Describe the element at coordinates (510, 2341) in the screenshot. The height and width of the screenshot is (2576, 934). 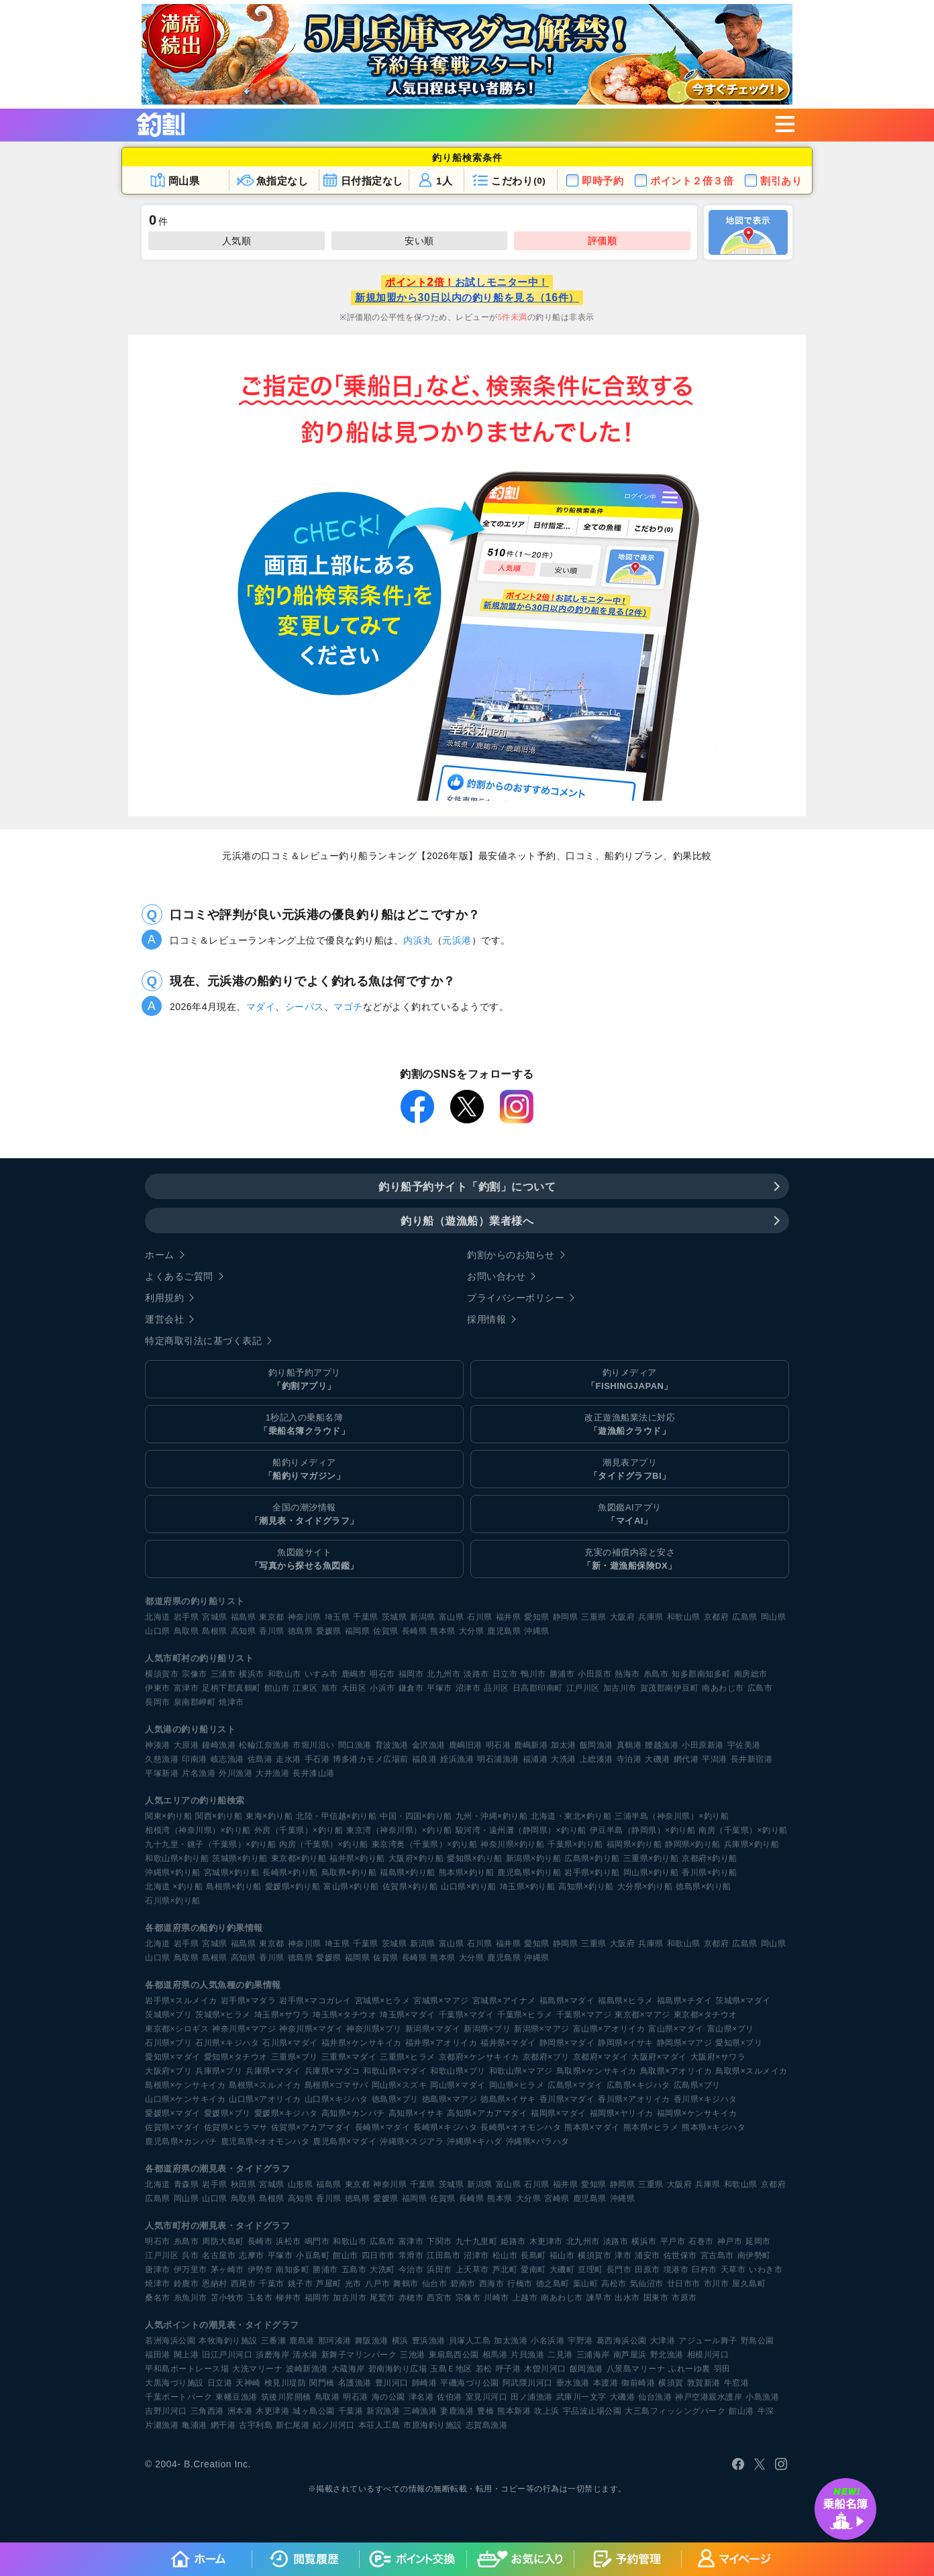
I see `加太漁港` at that location.